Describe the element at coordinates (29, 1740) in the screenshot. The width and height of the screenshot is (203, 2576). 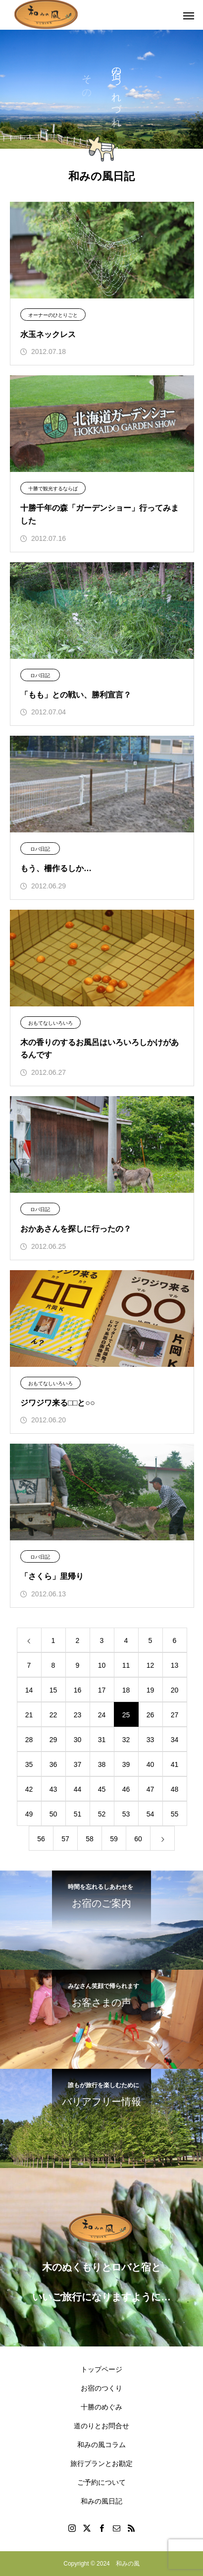
I see `28` at that location.